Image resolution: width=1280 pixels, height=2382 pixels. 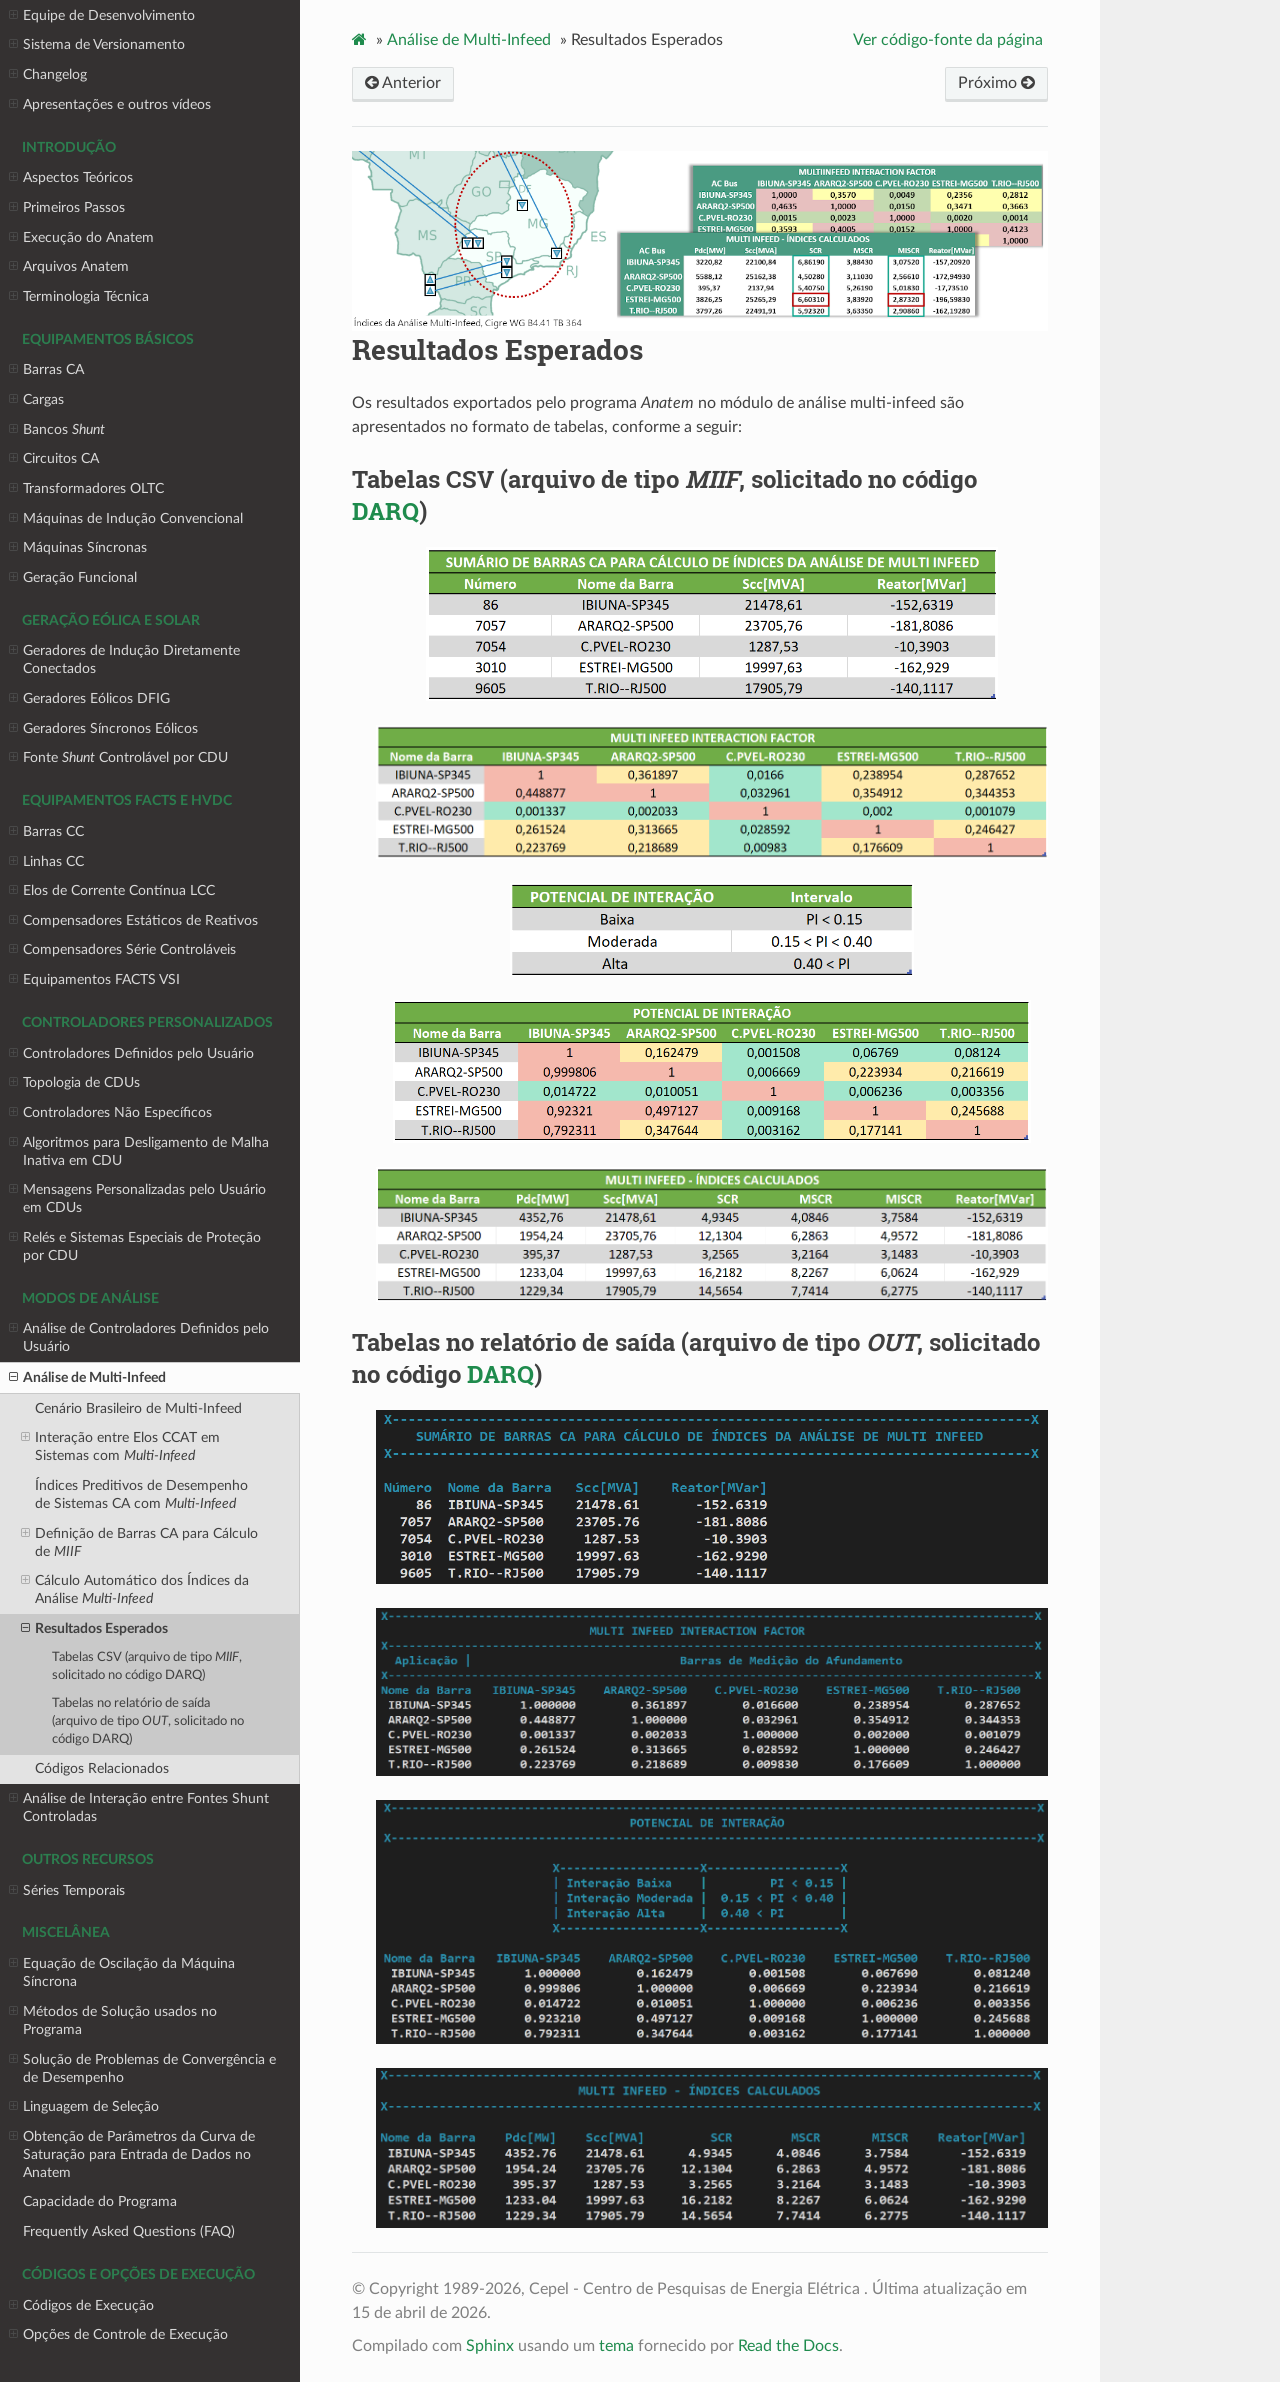 What do you see at coordinates (788, 2346) in the screenshot?
I see `Read the Docs` at bounding box center [788, 2346].